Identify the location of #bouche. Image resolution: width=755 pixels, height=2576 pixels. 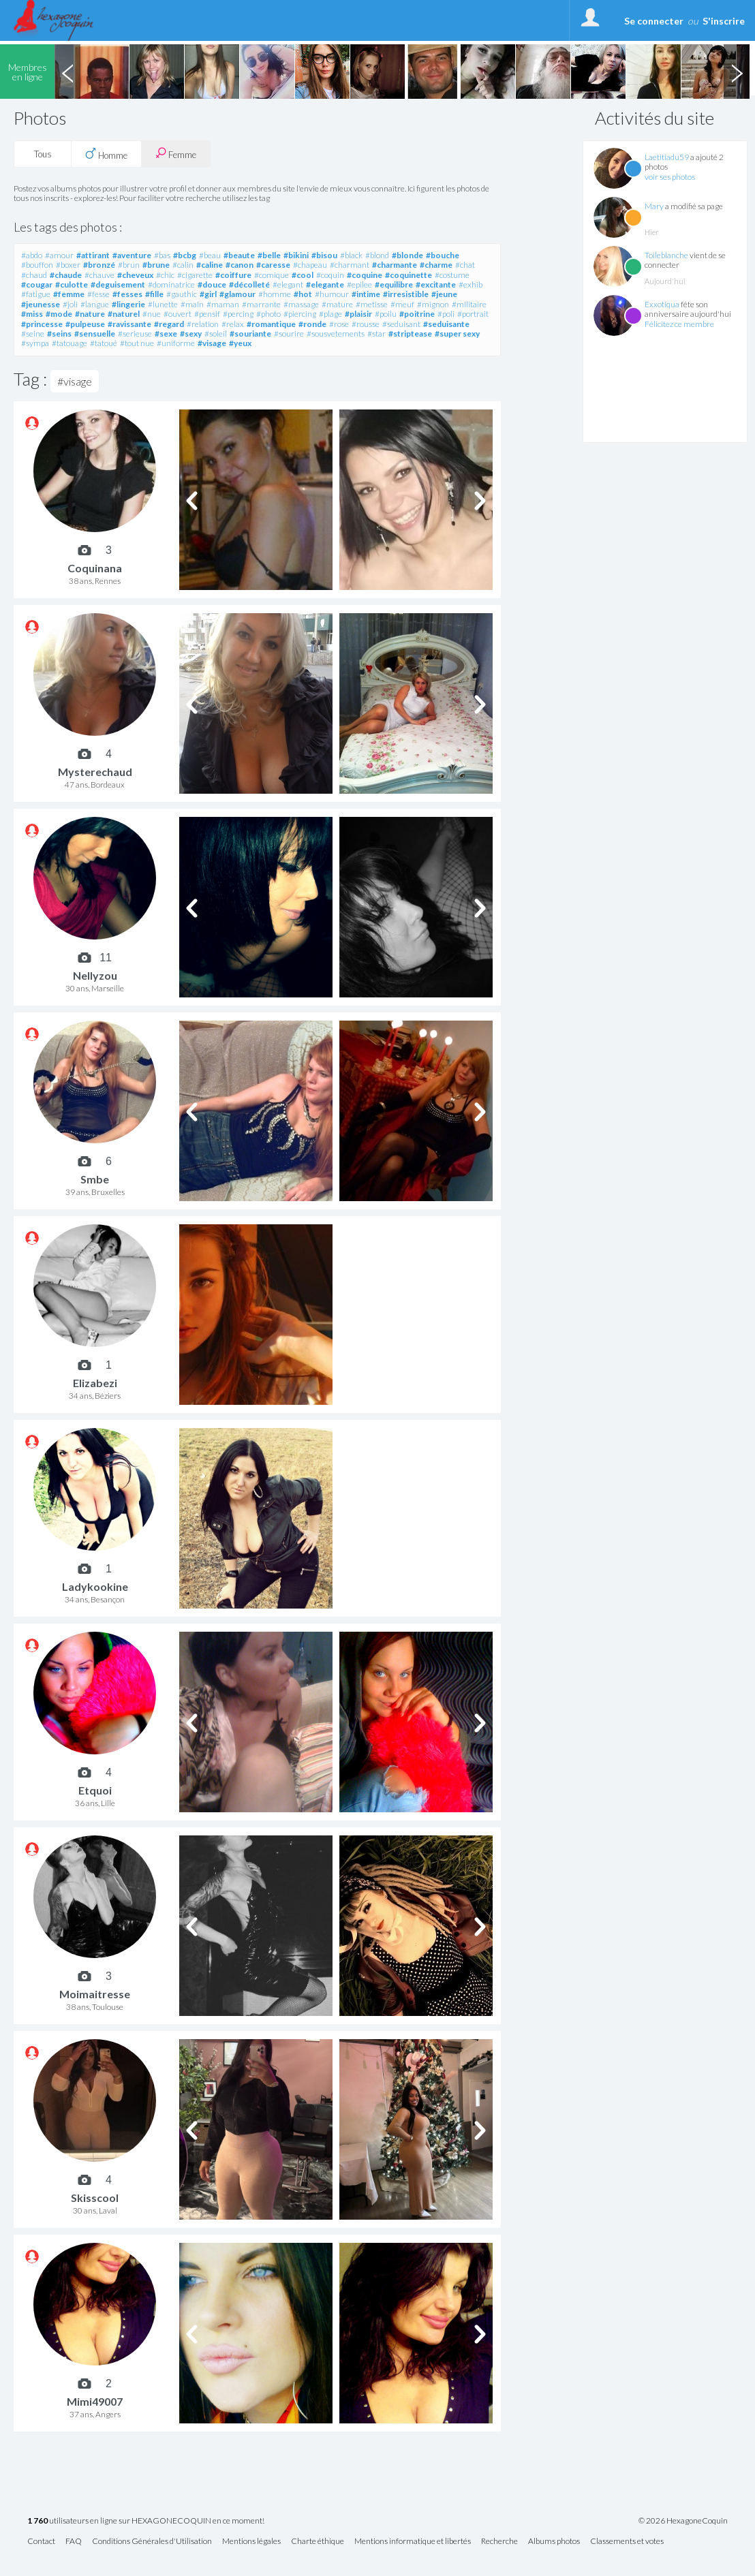
(442, 255).